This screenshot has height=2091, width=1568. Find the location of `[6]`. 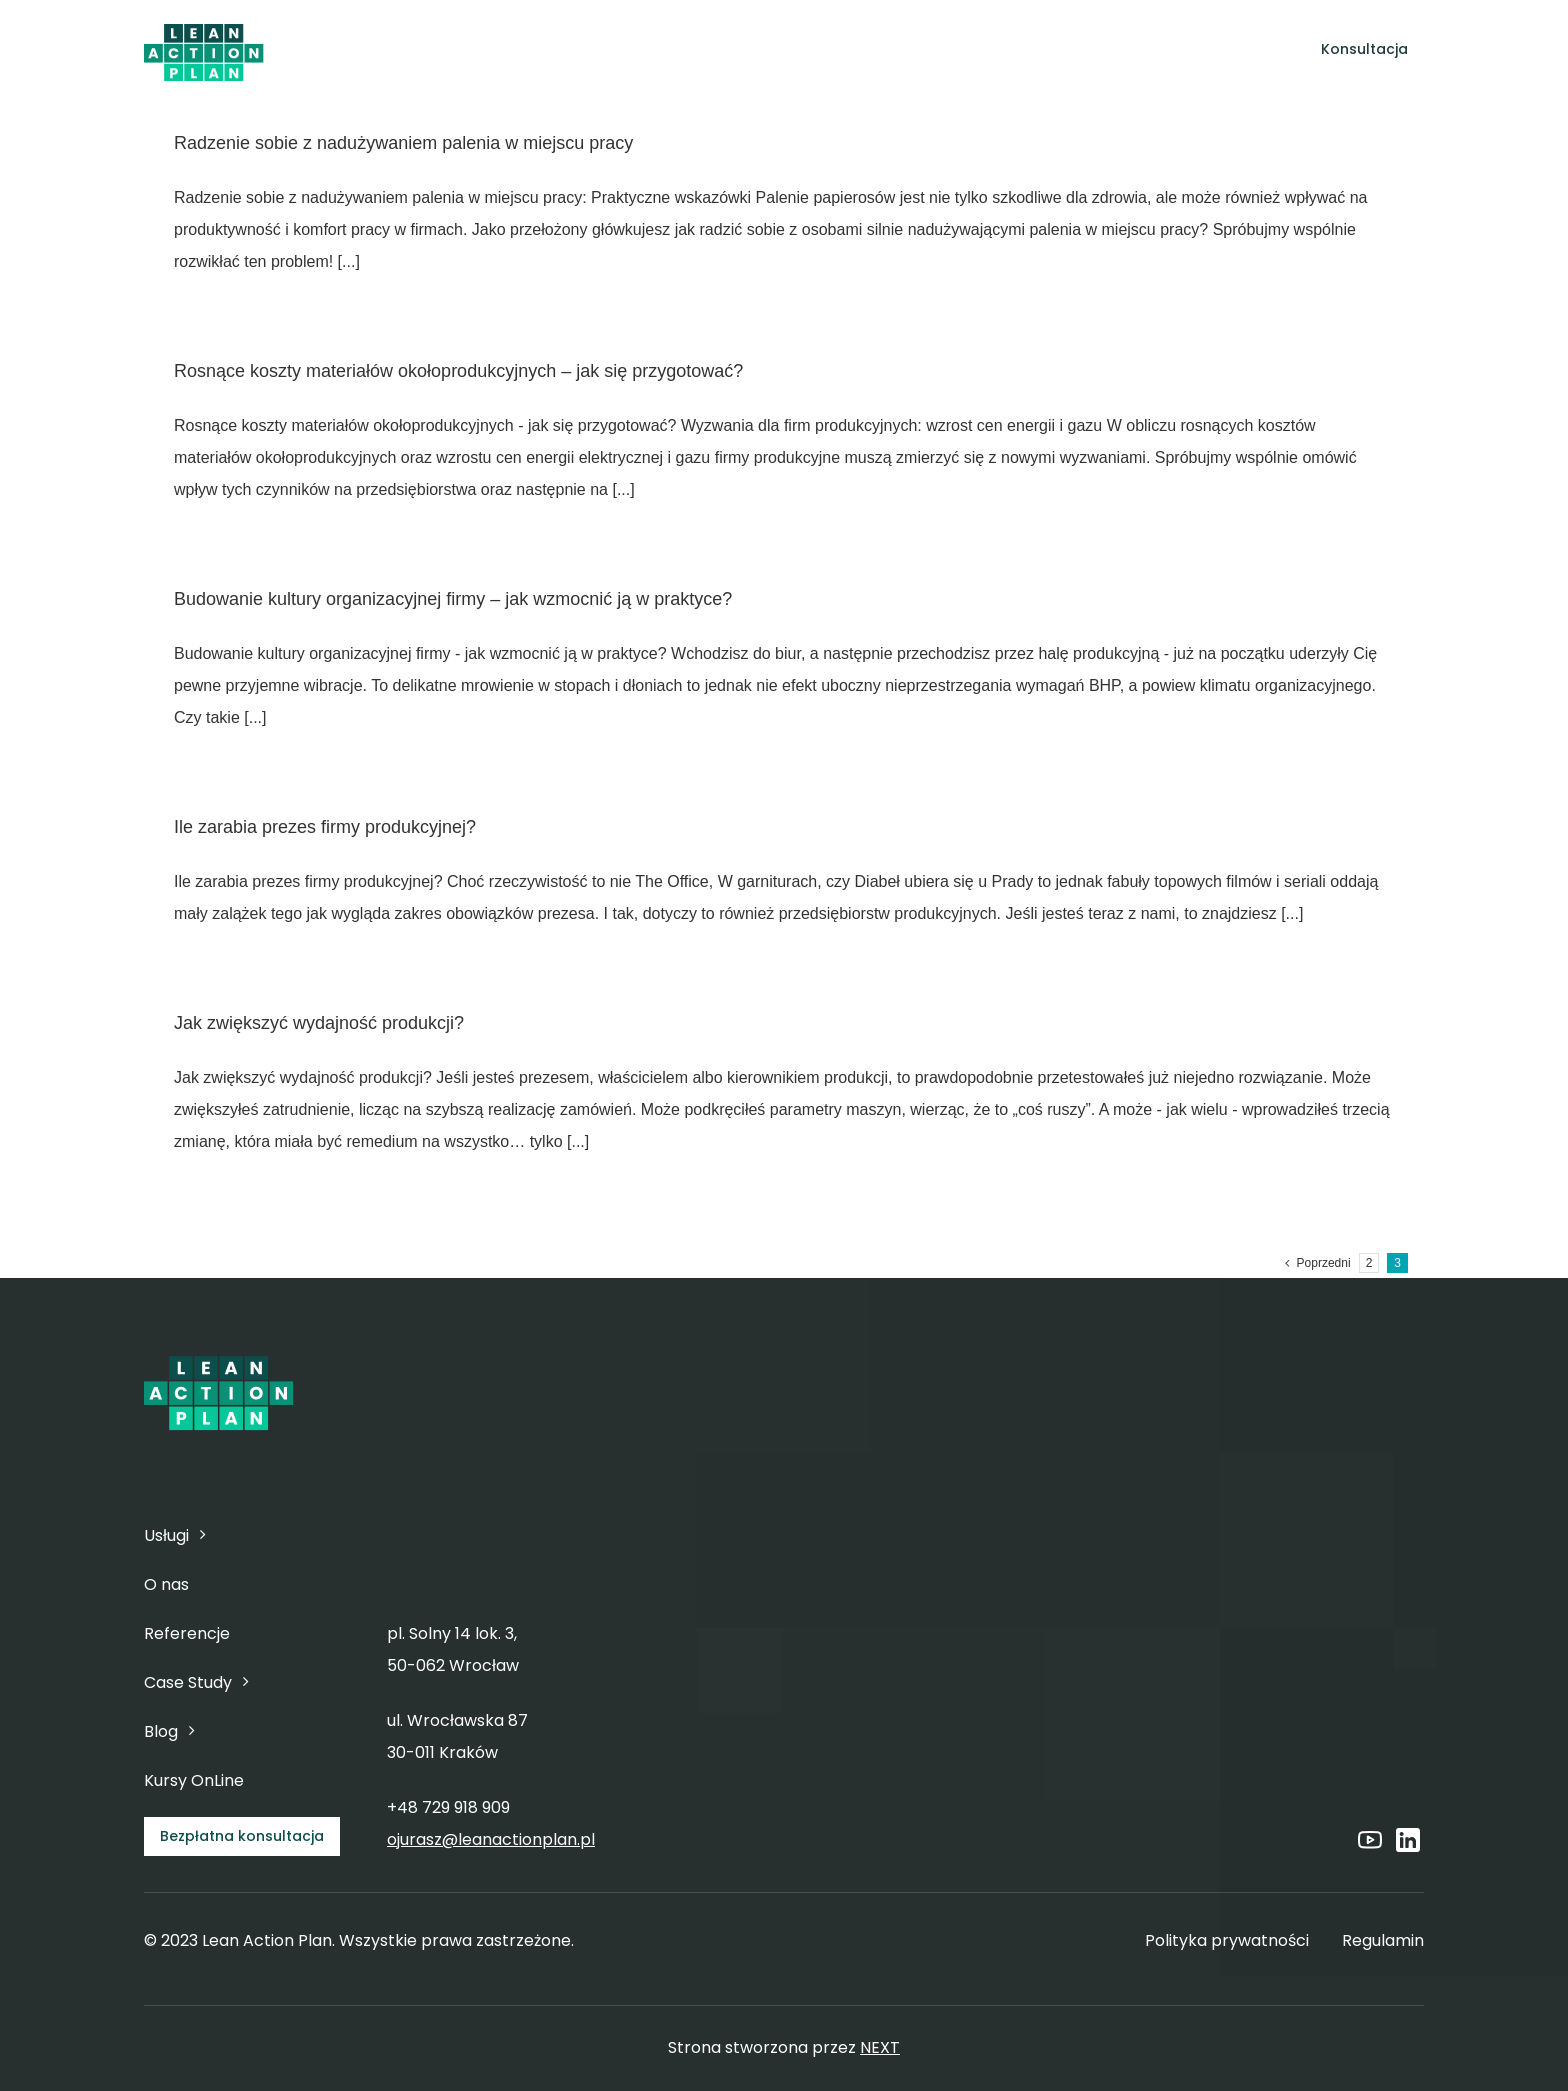

[6] is located at coordinates (204, 26).